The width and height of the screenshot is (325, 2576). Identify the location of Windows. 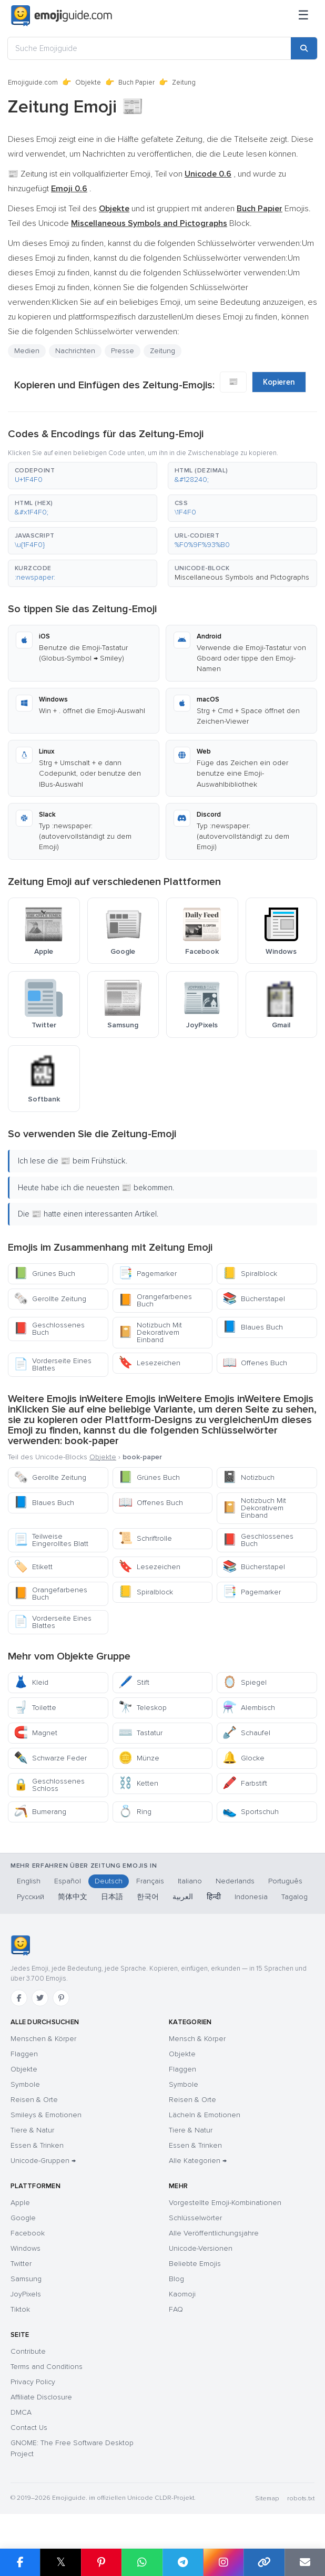
(25, 2248).